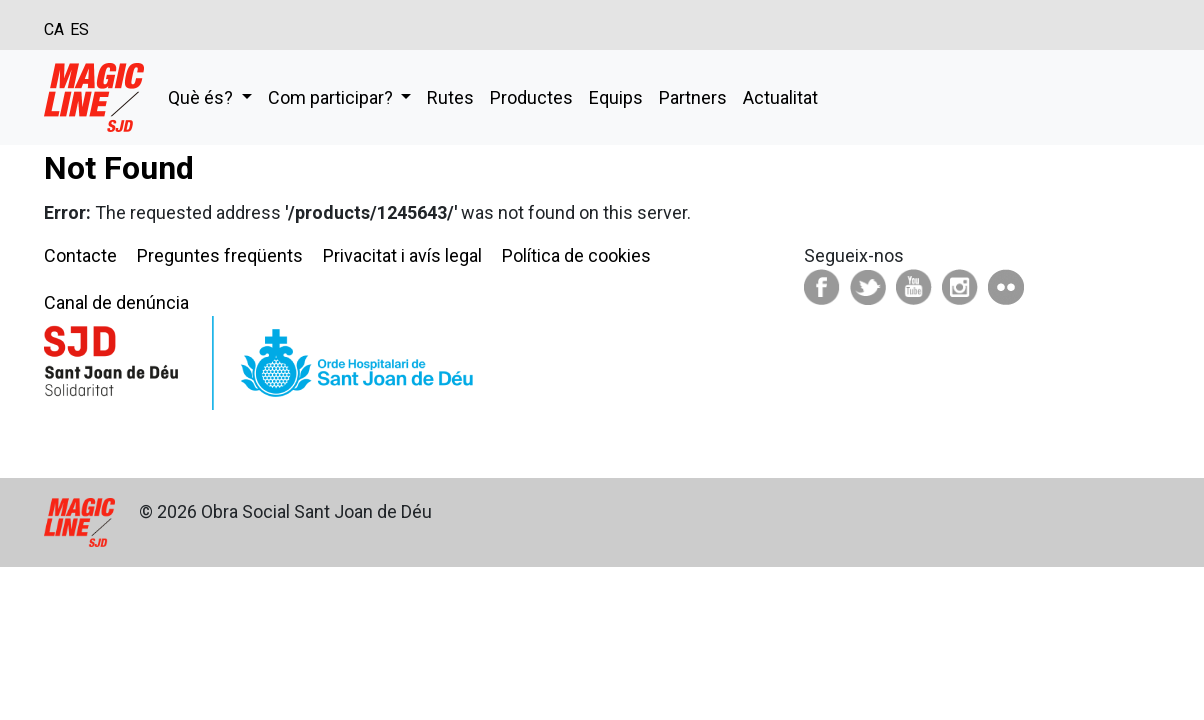 The width and height of the screenshot is (1204, 720). I want to click on Actualitat, so click(780, 97).